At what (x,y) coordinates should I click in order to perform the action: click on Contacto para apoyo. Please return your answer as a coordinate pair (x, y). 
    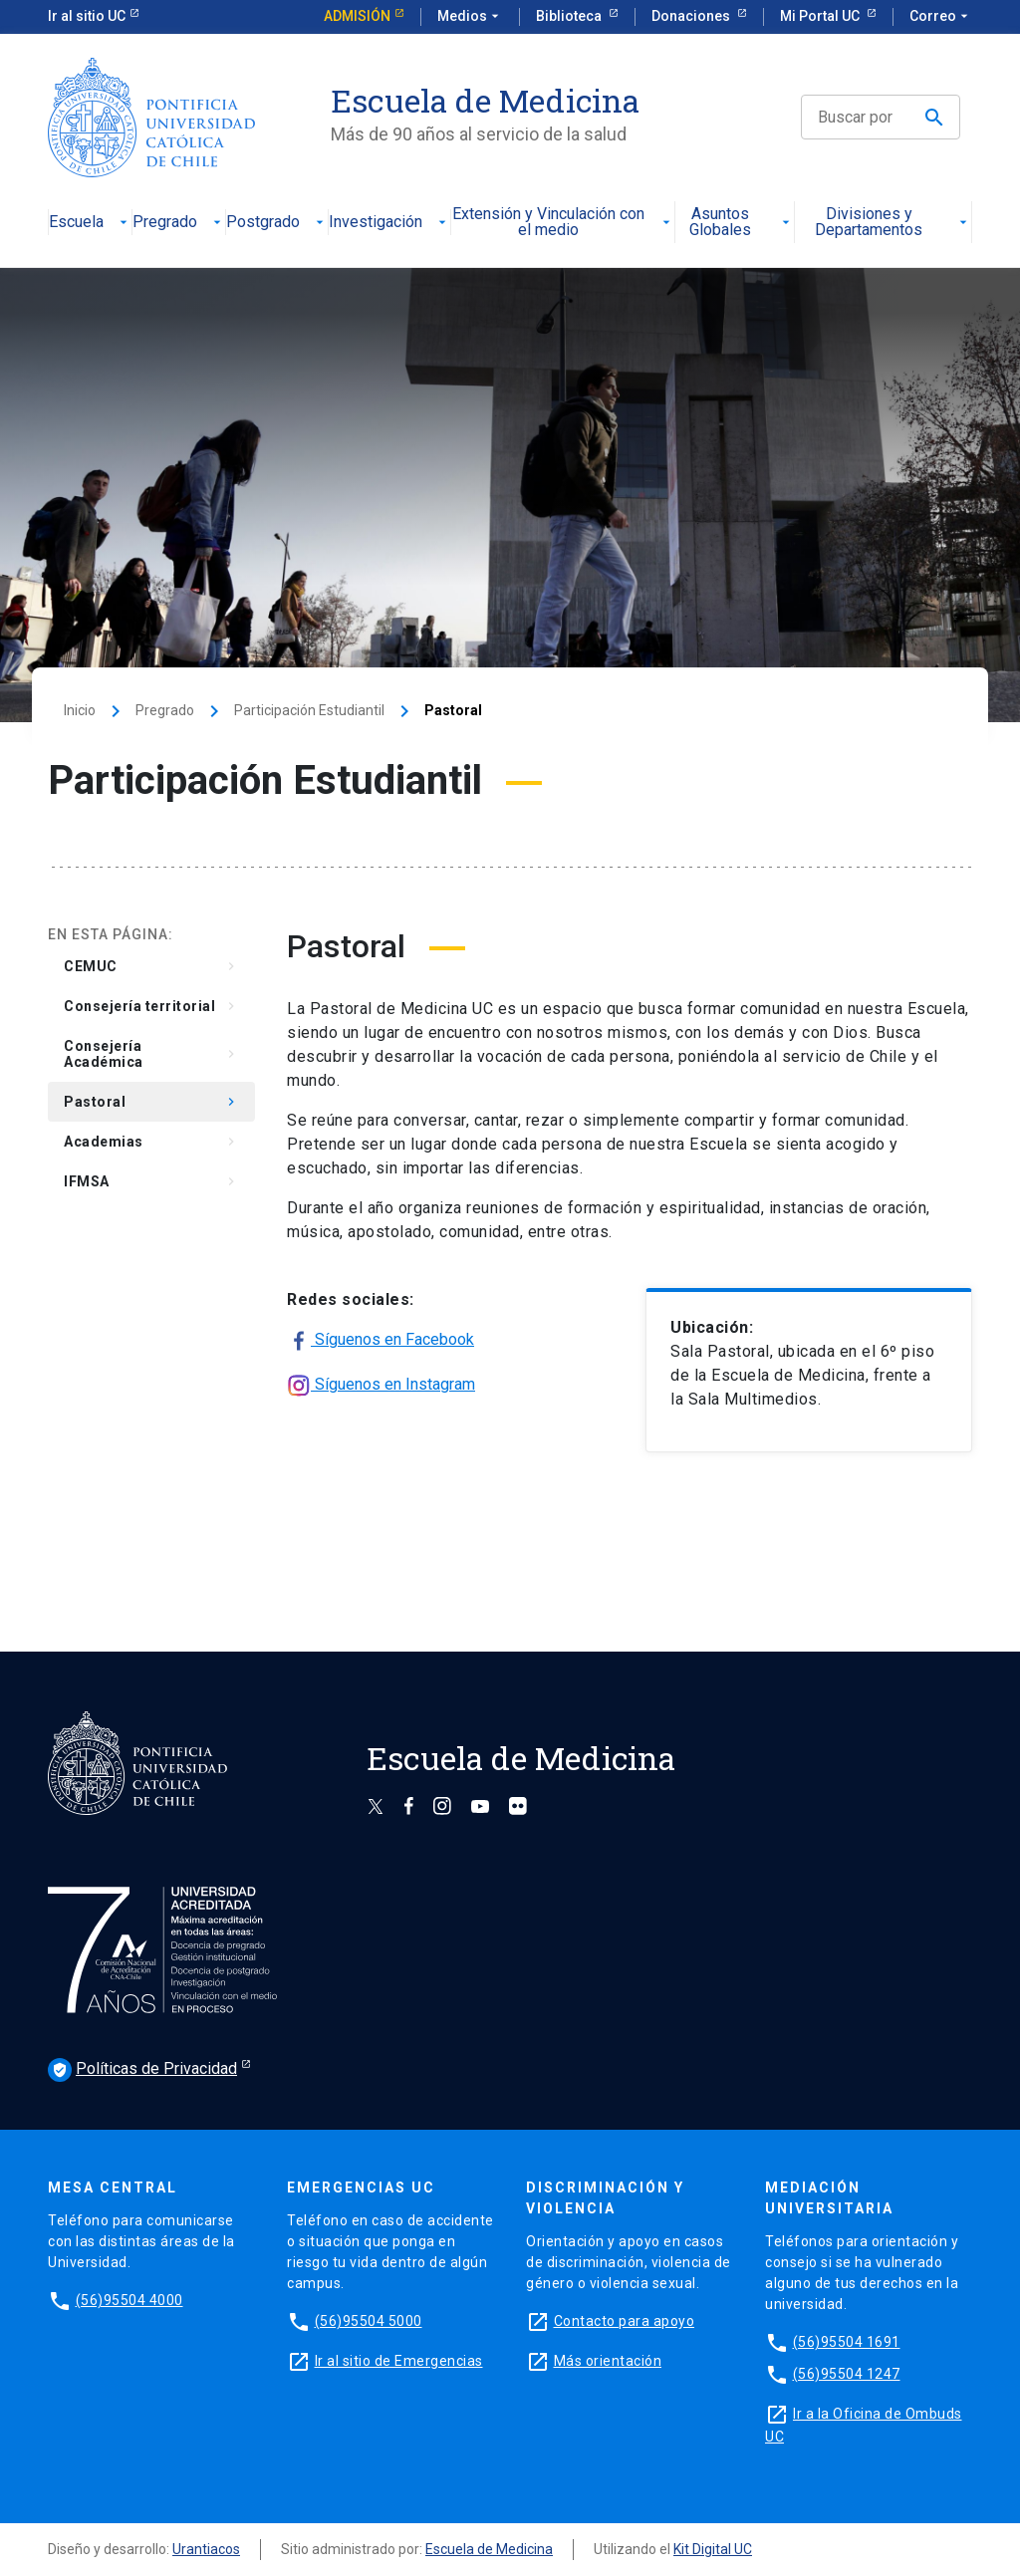
    Looking at the image, I should click on (624, 2321).